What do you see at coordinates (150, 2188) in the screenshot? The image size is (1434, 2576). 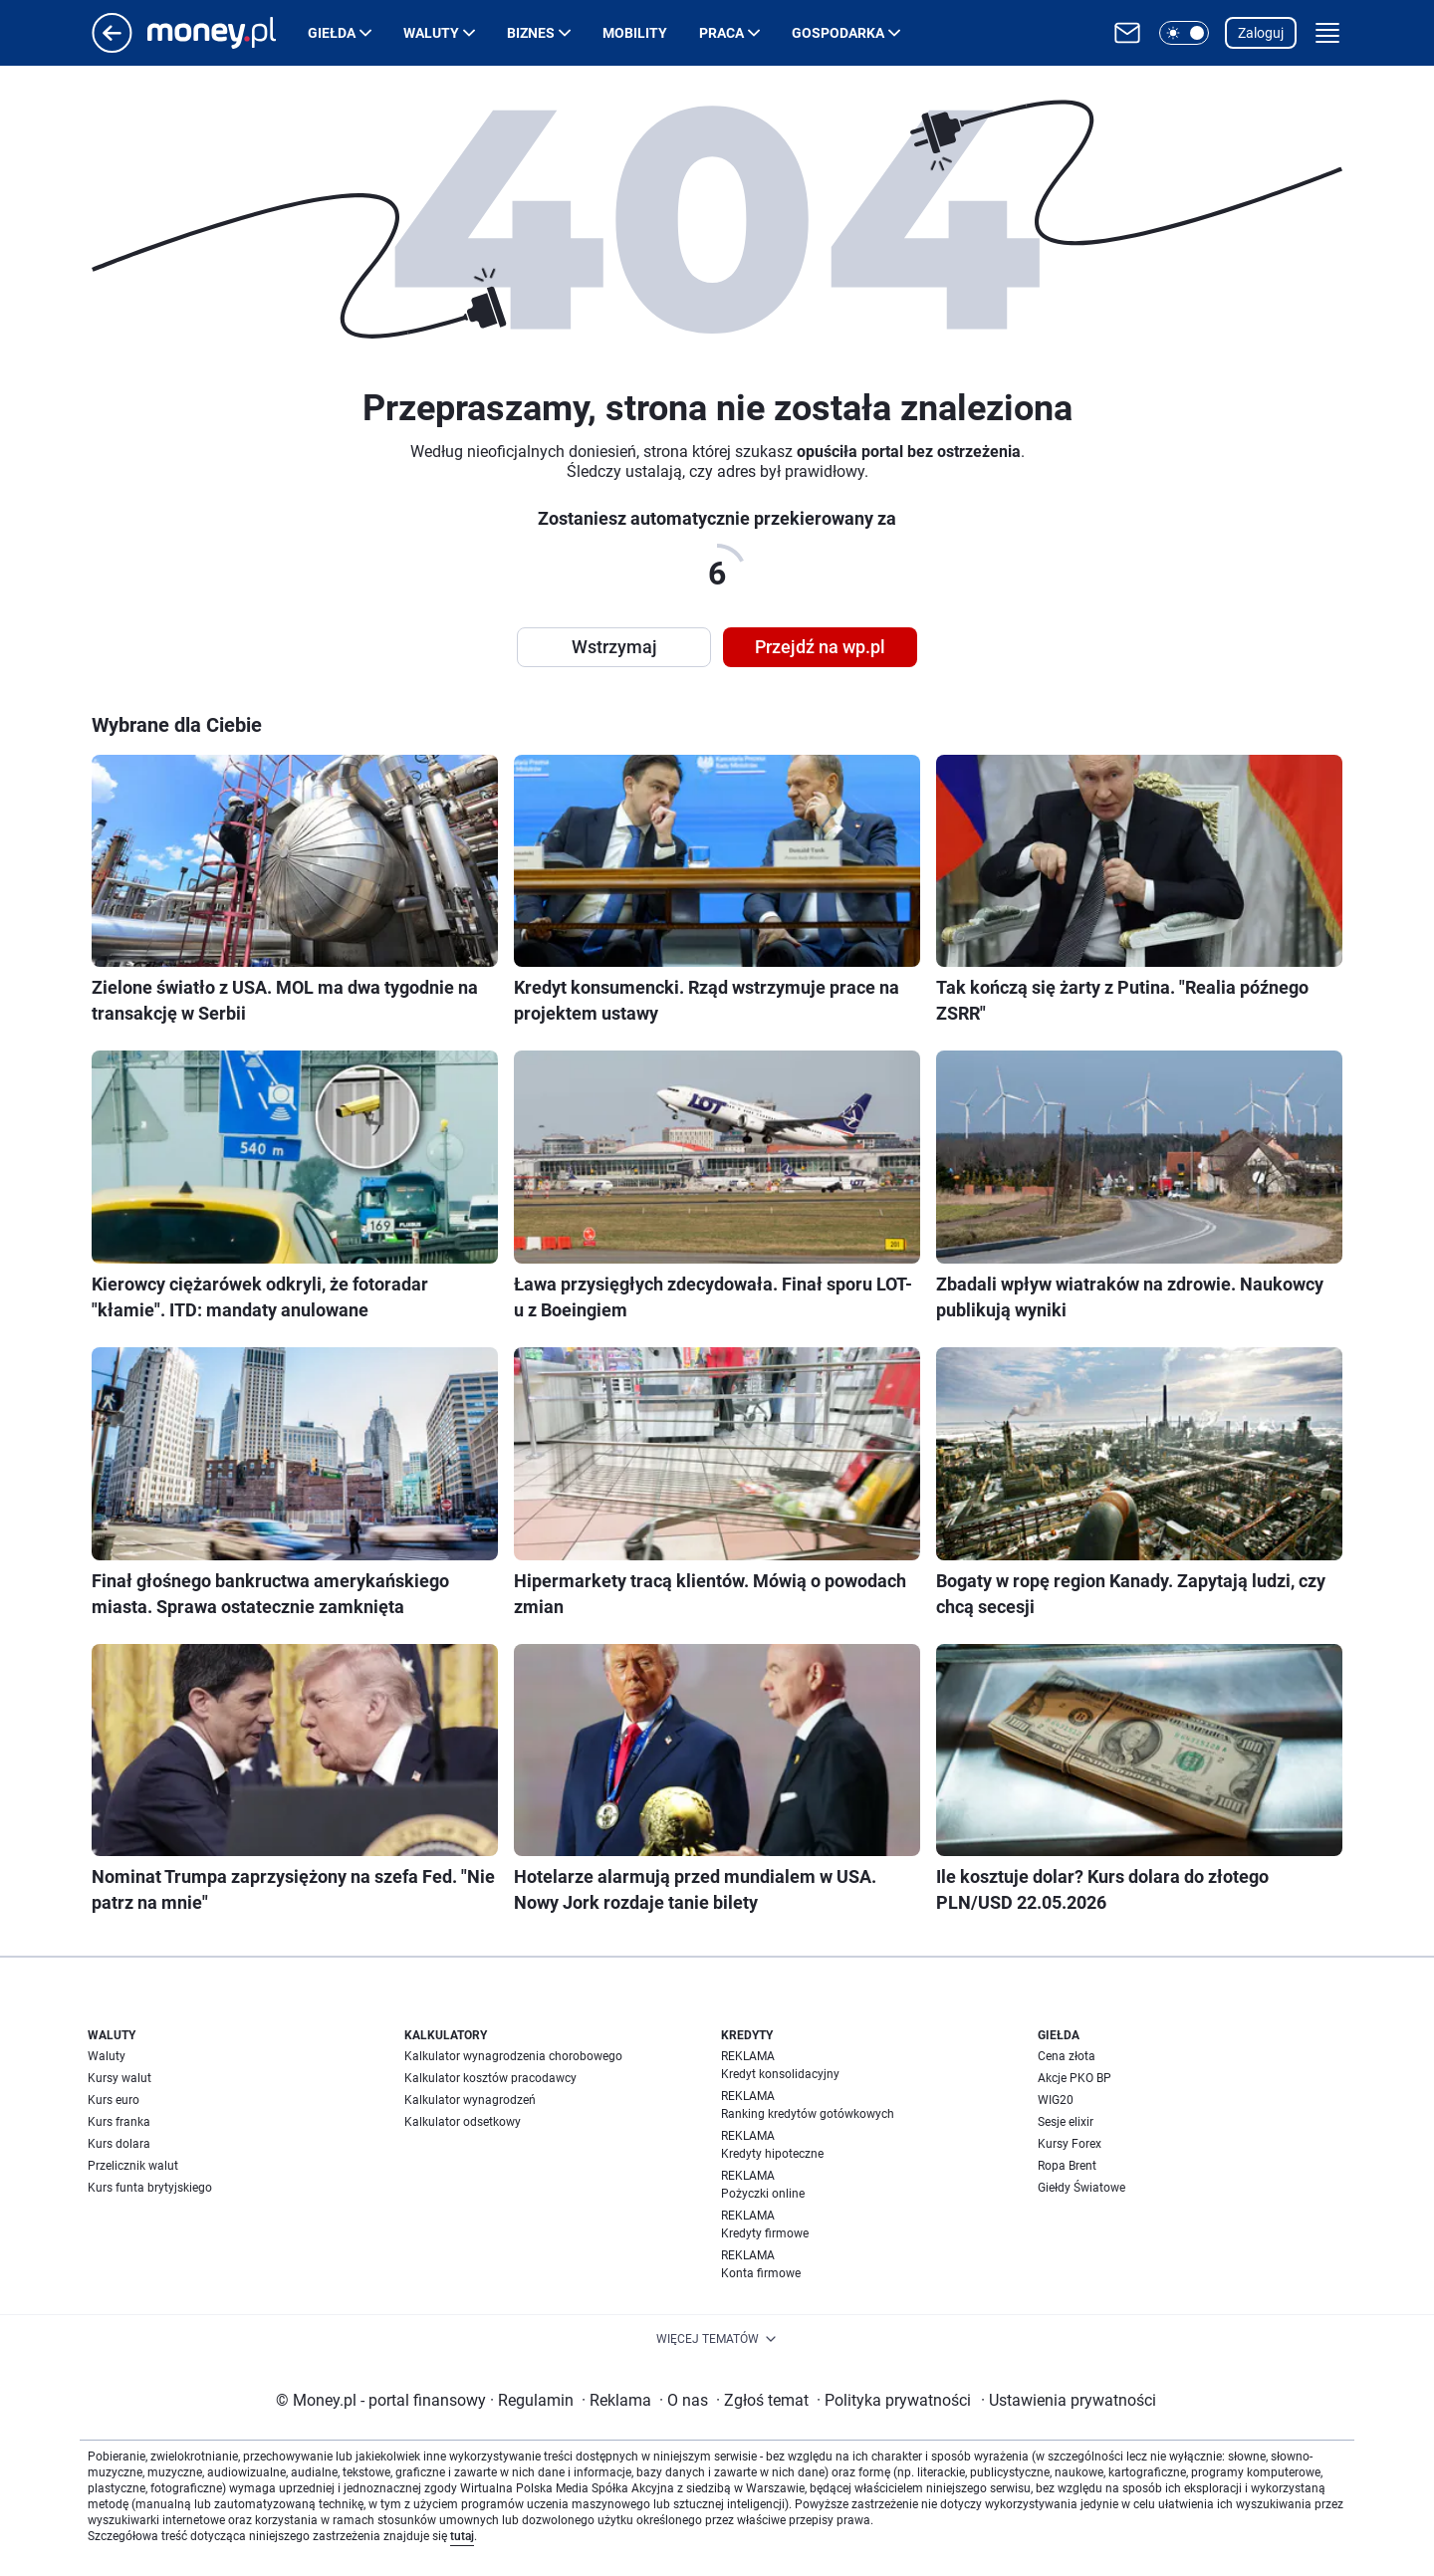 I see `Kurs funta brytyjskiego` at bounding box center [150, 2188].